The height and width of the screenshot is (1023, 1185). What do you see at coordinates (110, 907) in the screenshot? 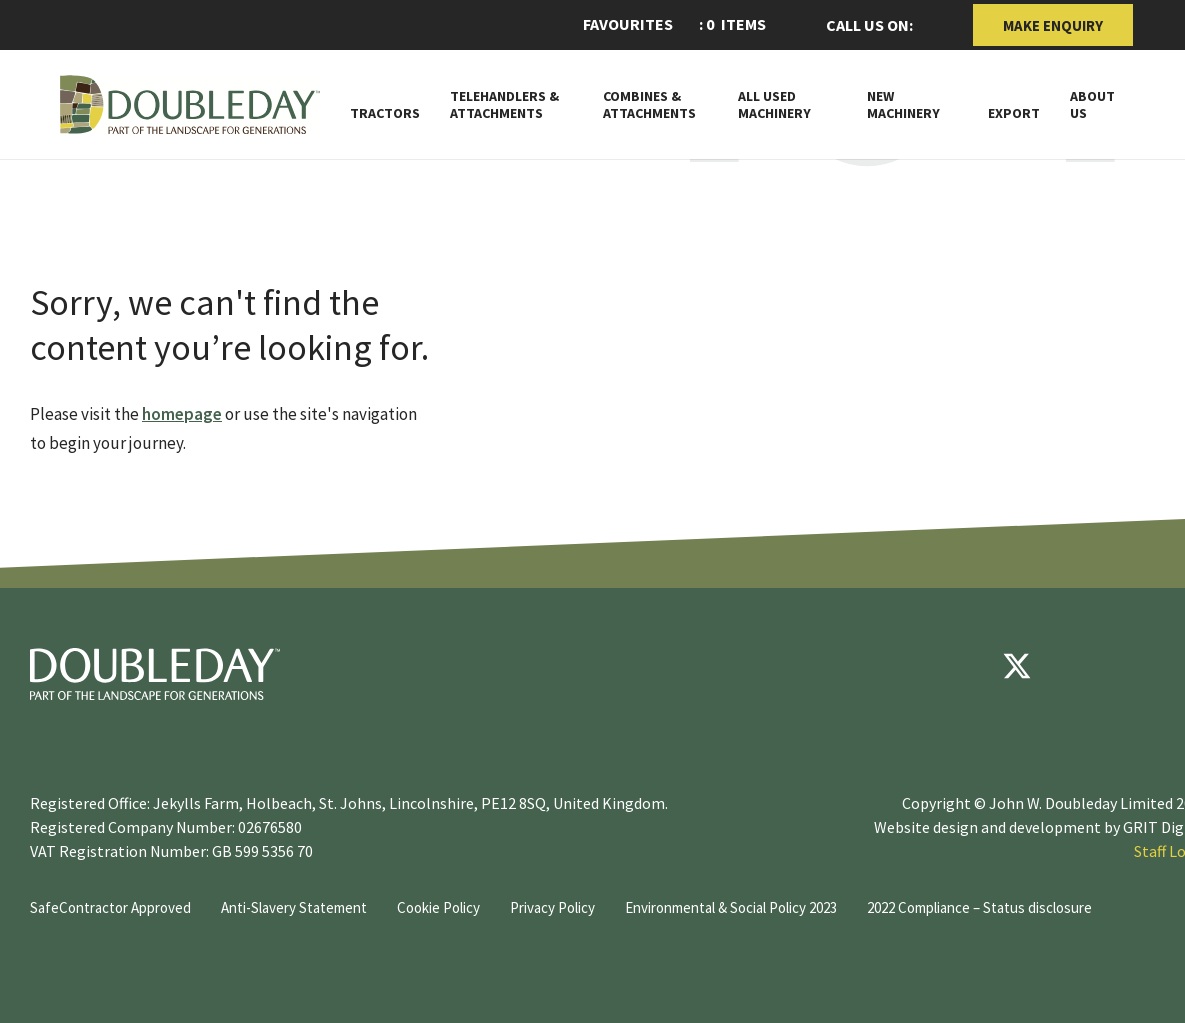
I see `SafeContractor Approved` at bounding box center [110, 907].